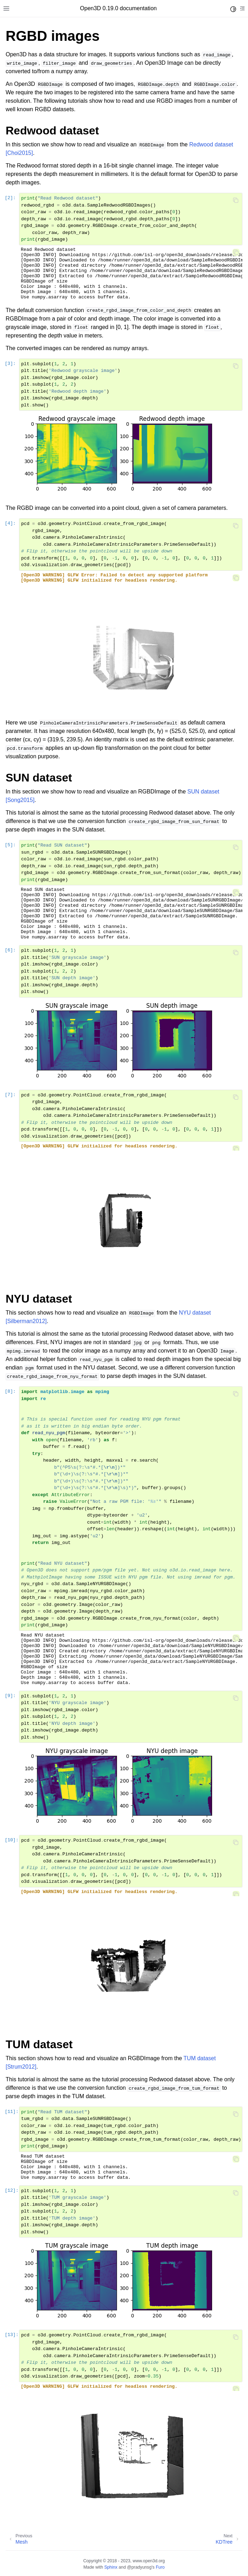 This screenshot has width=248, height=2576. What do you see at coordinates (211, 144) in the screenshot?
I see `Redwood dataset` at bounding box center [211, 144].